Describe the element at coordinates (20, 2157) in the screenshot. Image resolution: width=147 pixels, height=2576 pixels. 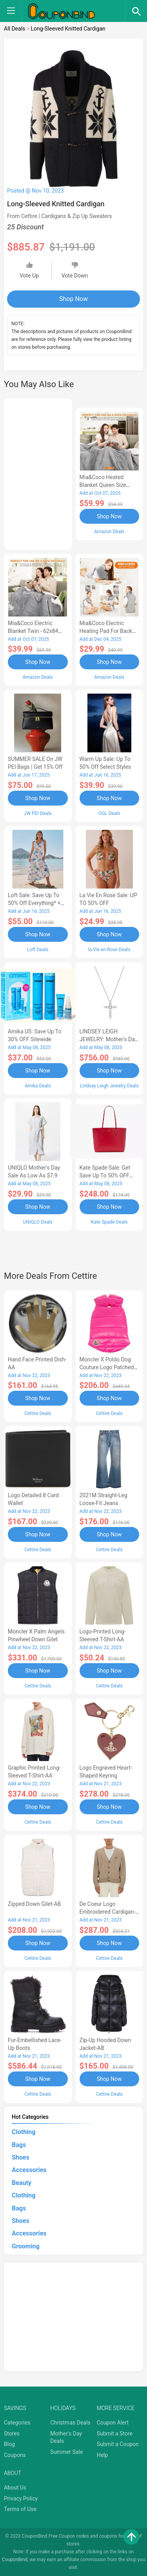
I see `Shoes` at that location.